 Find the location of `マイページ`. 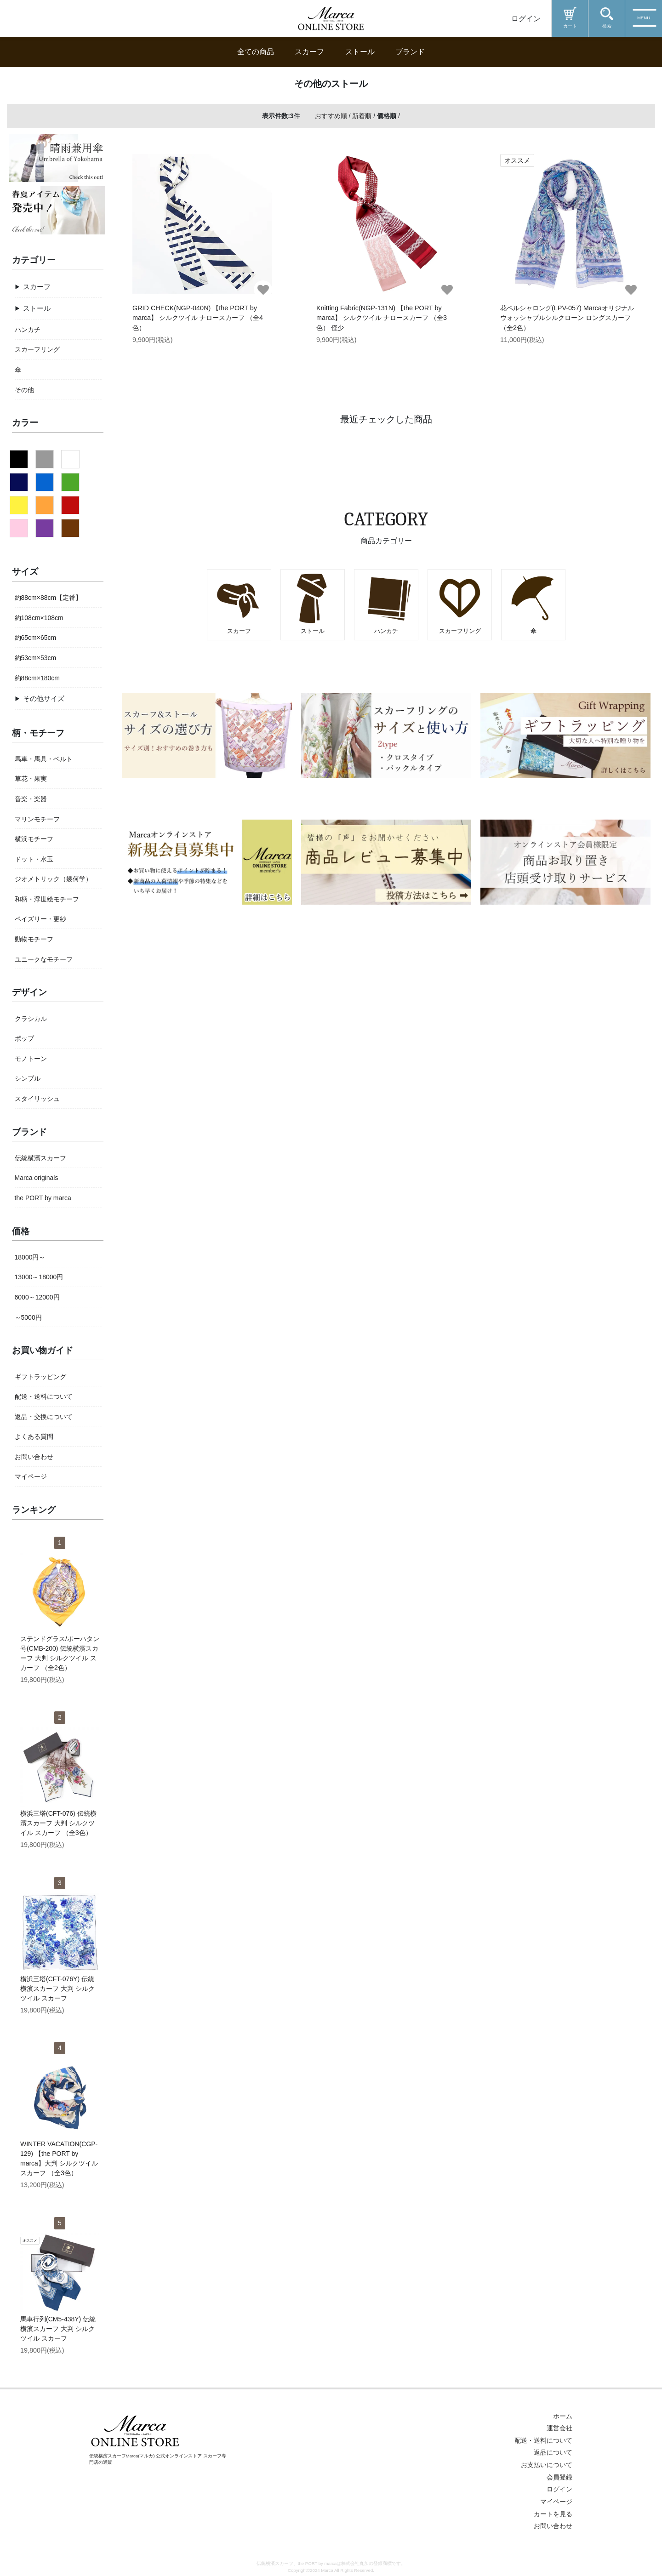

マイページ is located at coordinates (31, 1476).